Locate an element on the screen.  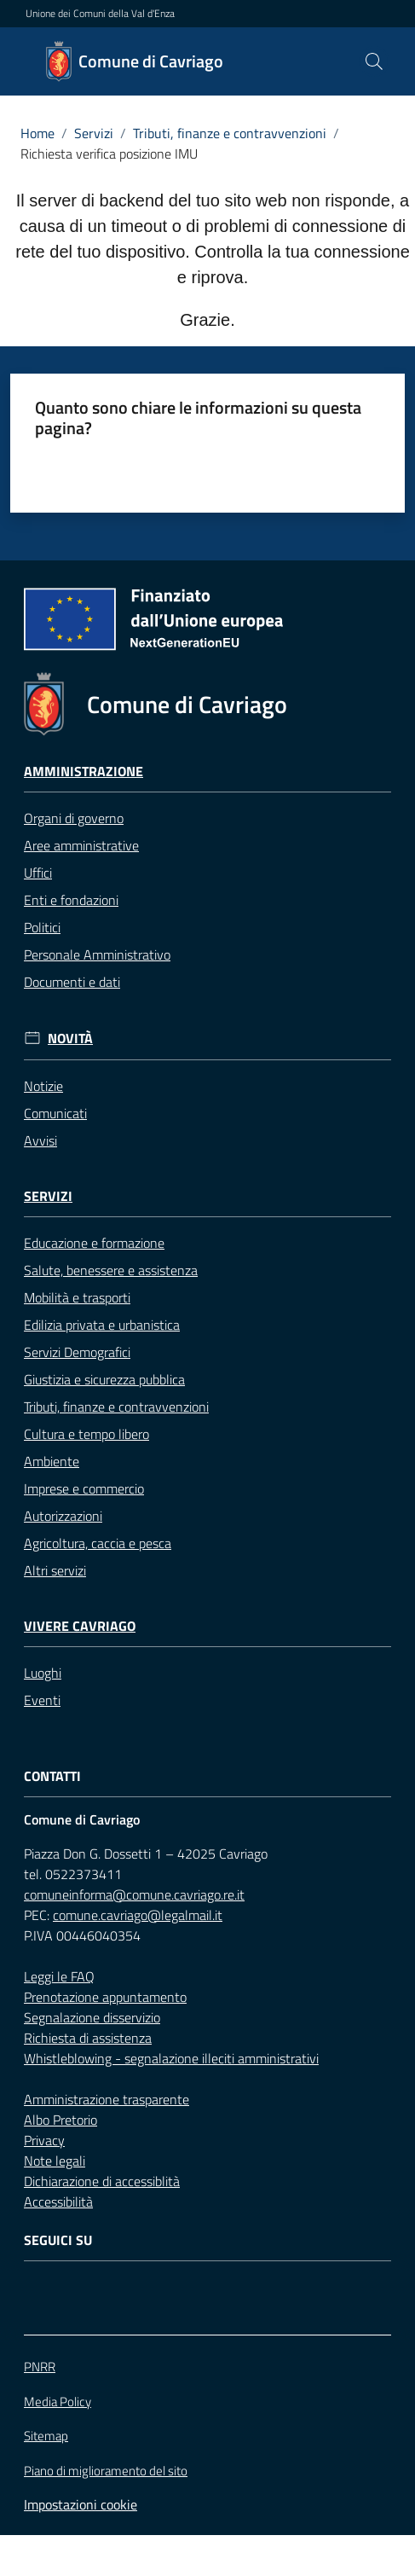
Uffici is located at coordinates (38, 872).